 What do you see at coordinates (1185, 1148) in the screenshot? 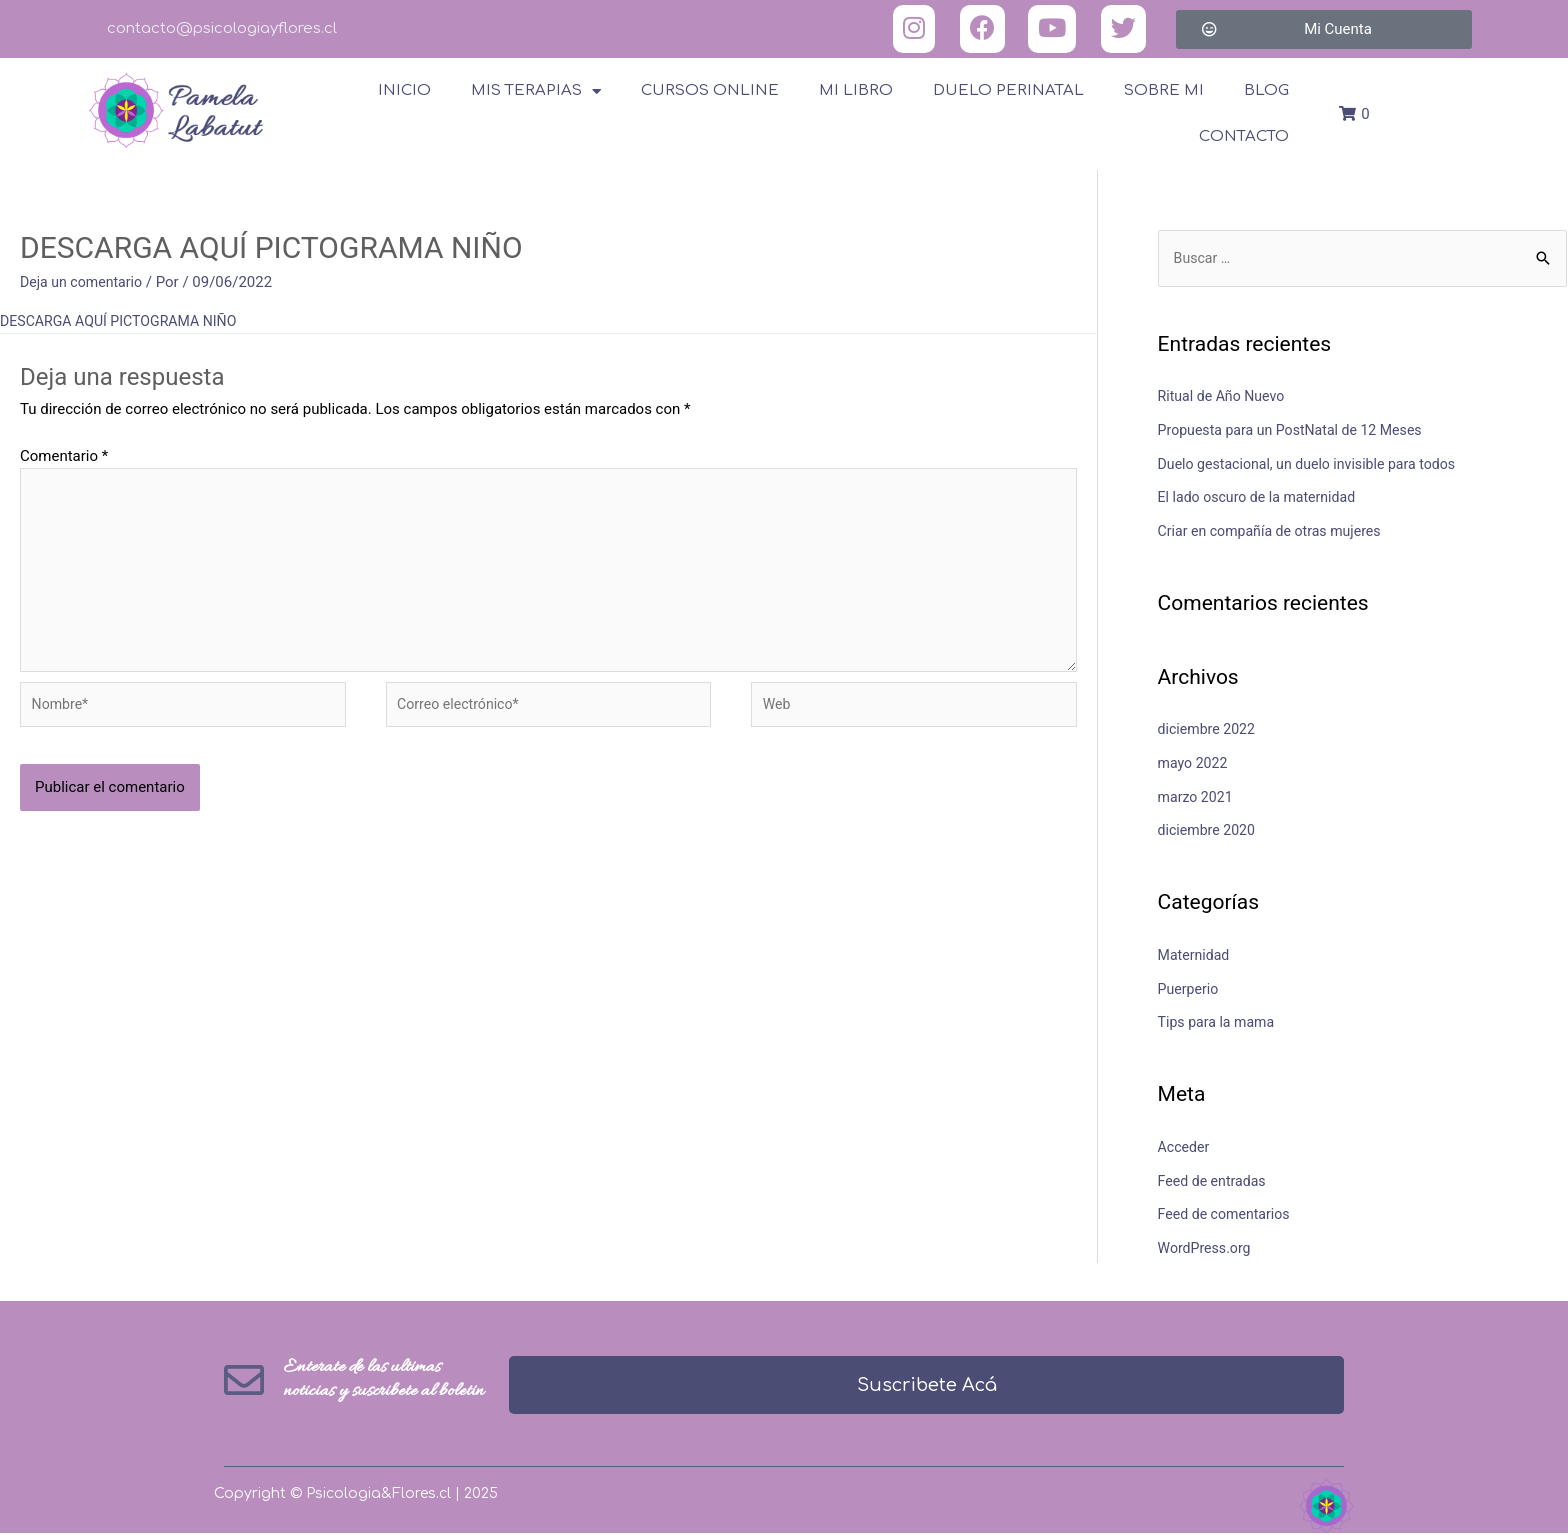
I see `Acceder` at bounding box center [1185, 1148].